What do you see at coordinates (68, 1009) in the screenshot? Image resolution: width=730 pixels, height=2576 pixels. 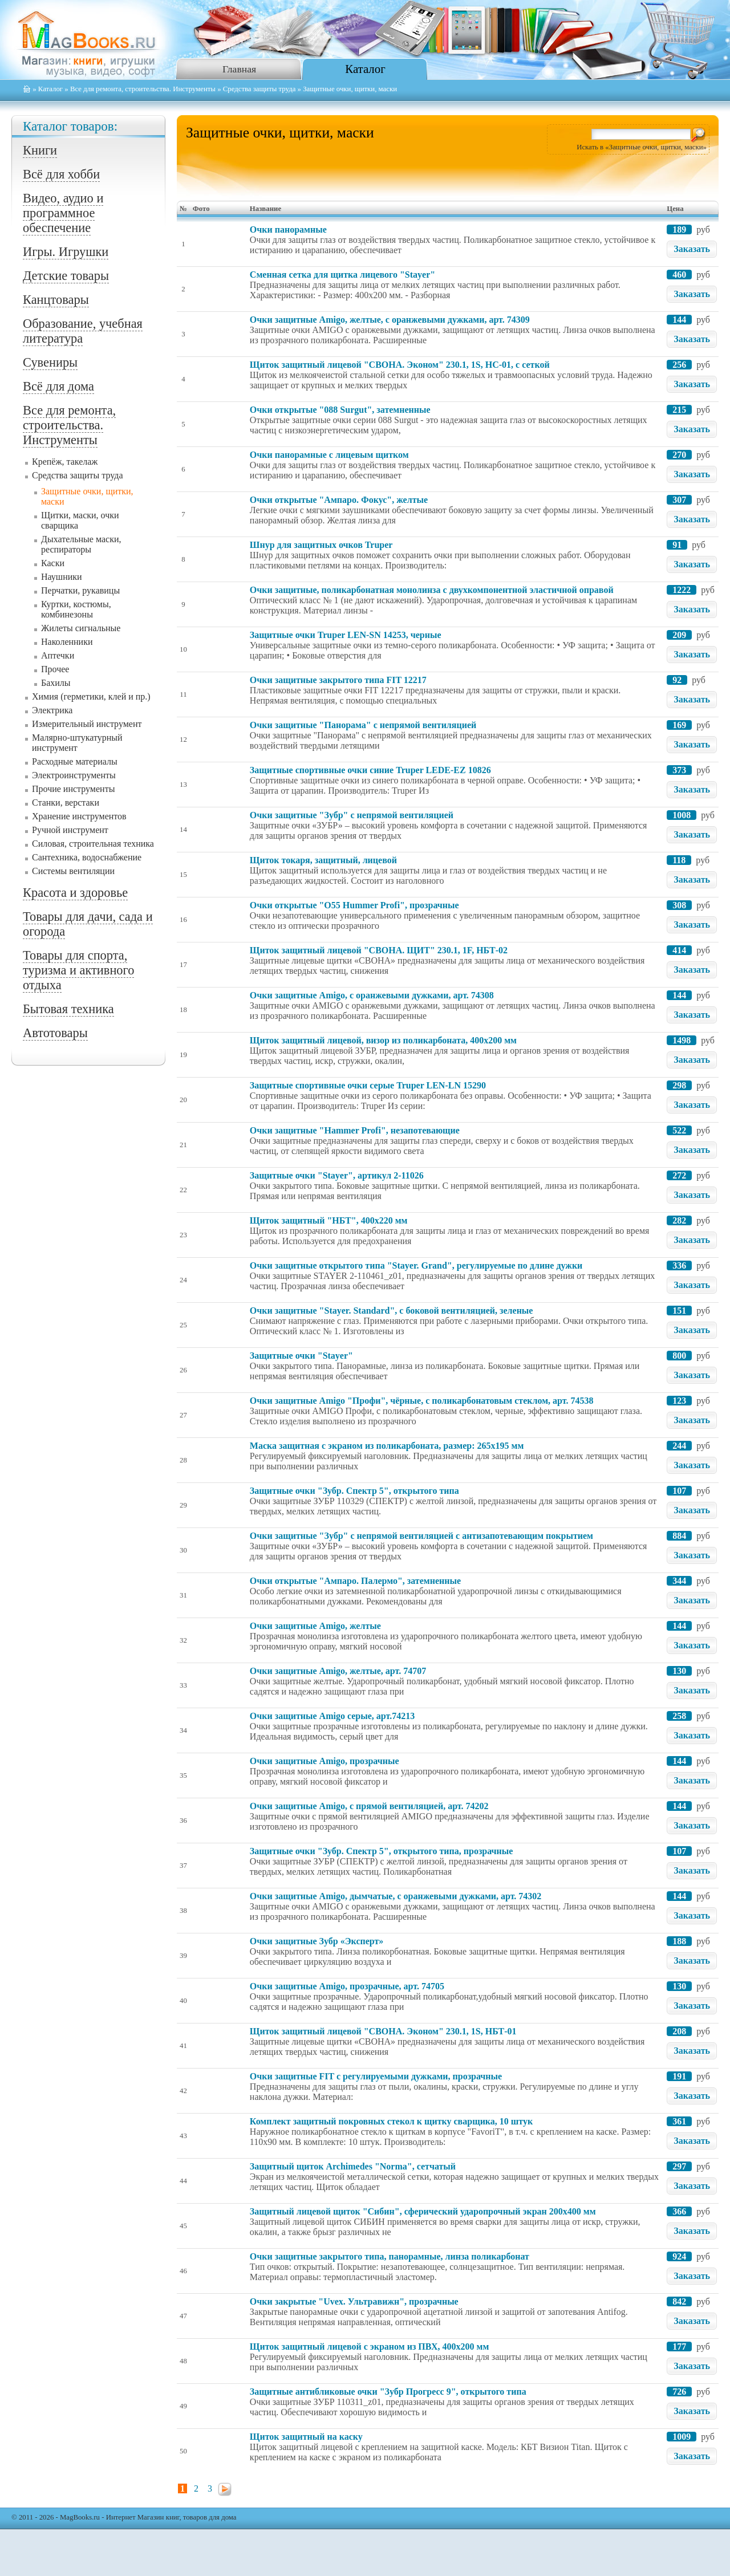 I see `Бытовая техника` at bounding box center [68, 1009].